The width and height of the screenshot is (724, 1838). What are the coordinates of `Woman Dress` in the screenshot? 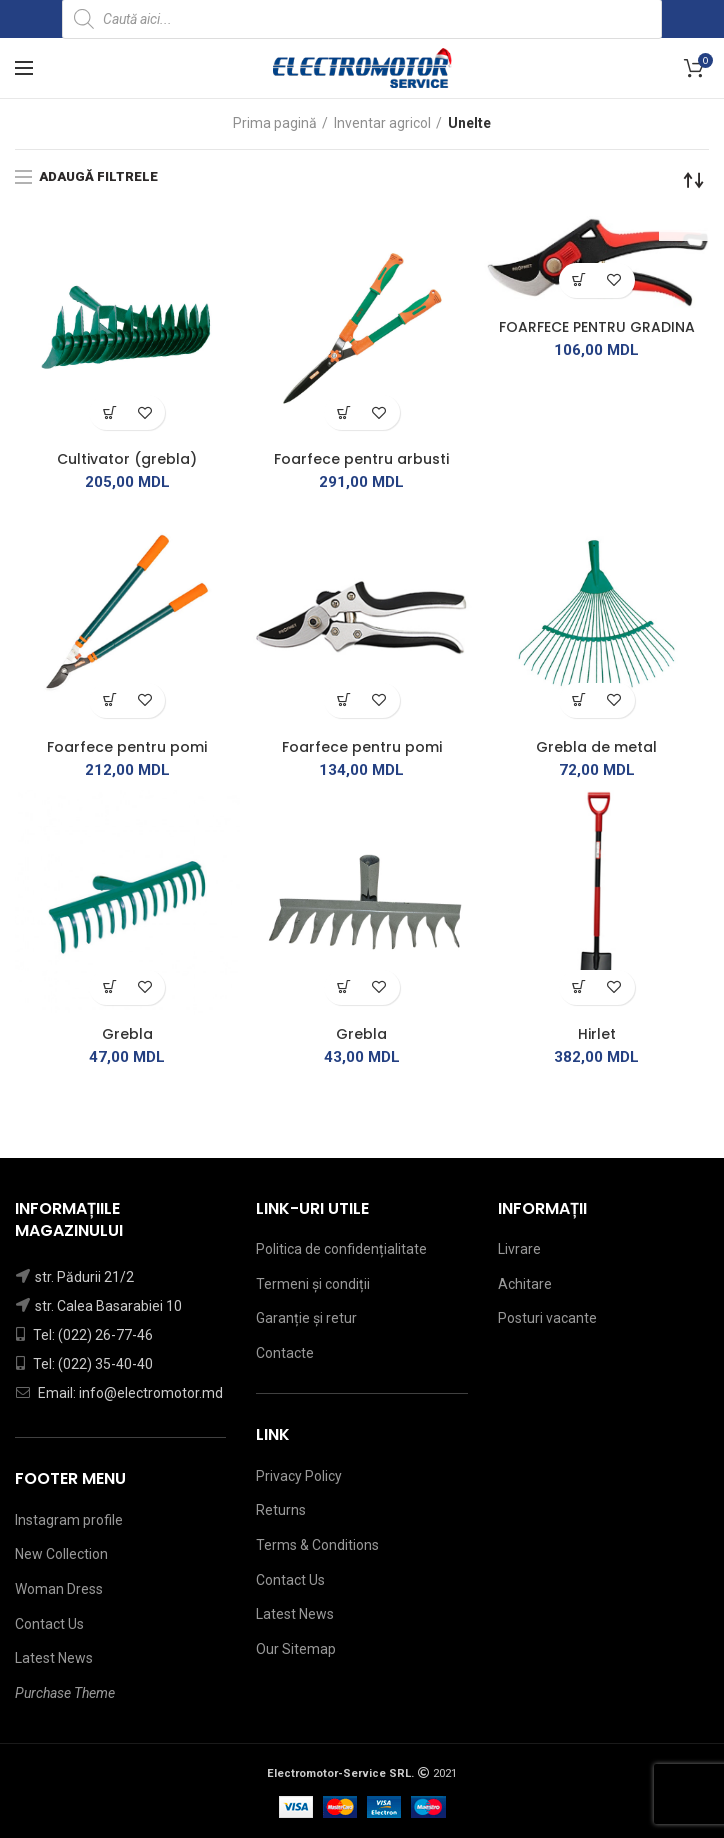 It's located at (59, 1589).